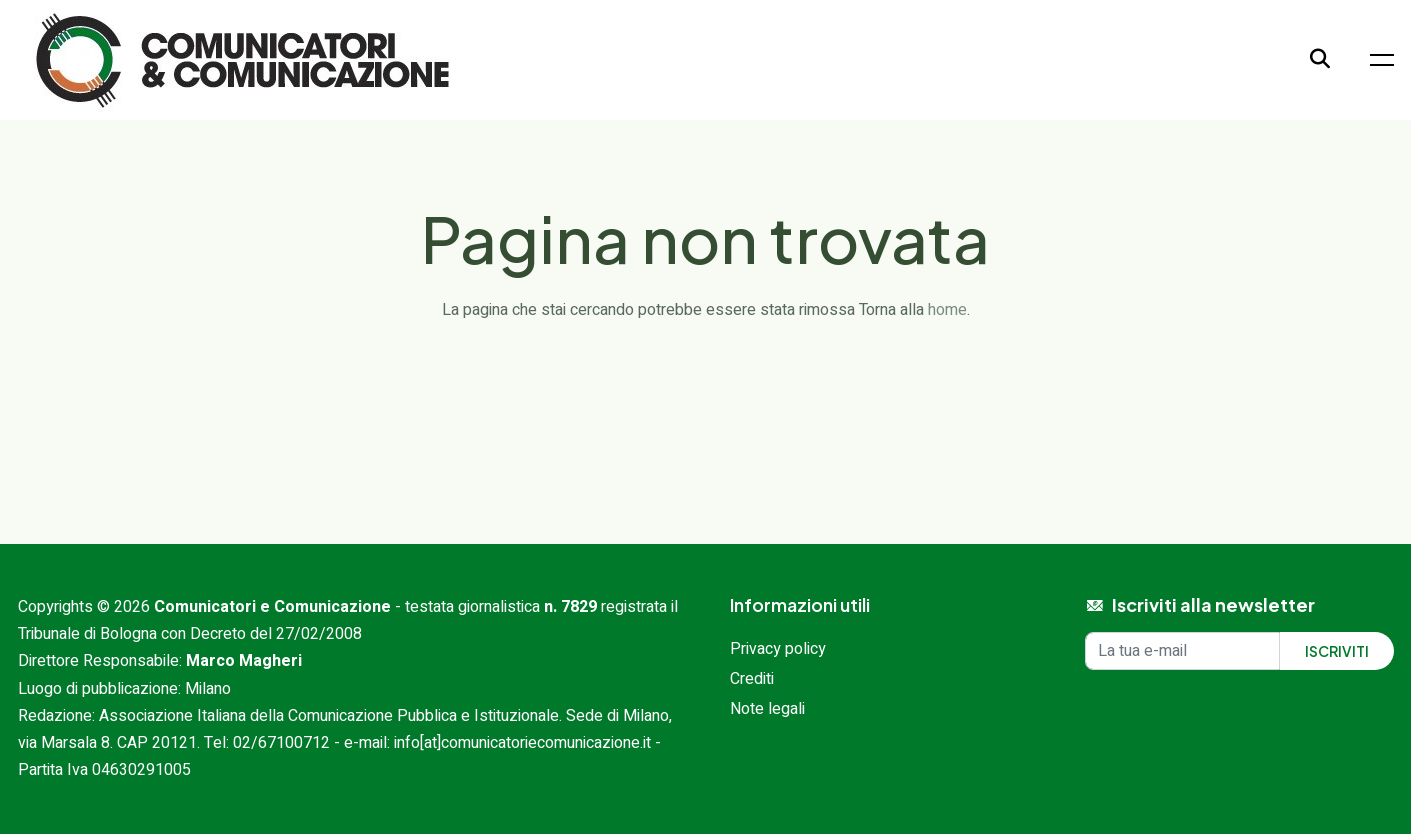 The width and height of the screenshot is (1411, 834). Describe the element at coordinates (752, 679) in the screenshot. I see `Crediti` at that location.